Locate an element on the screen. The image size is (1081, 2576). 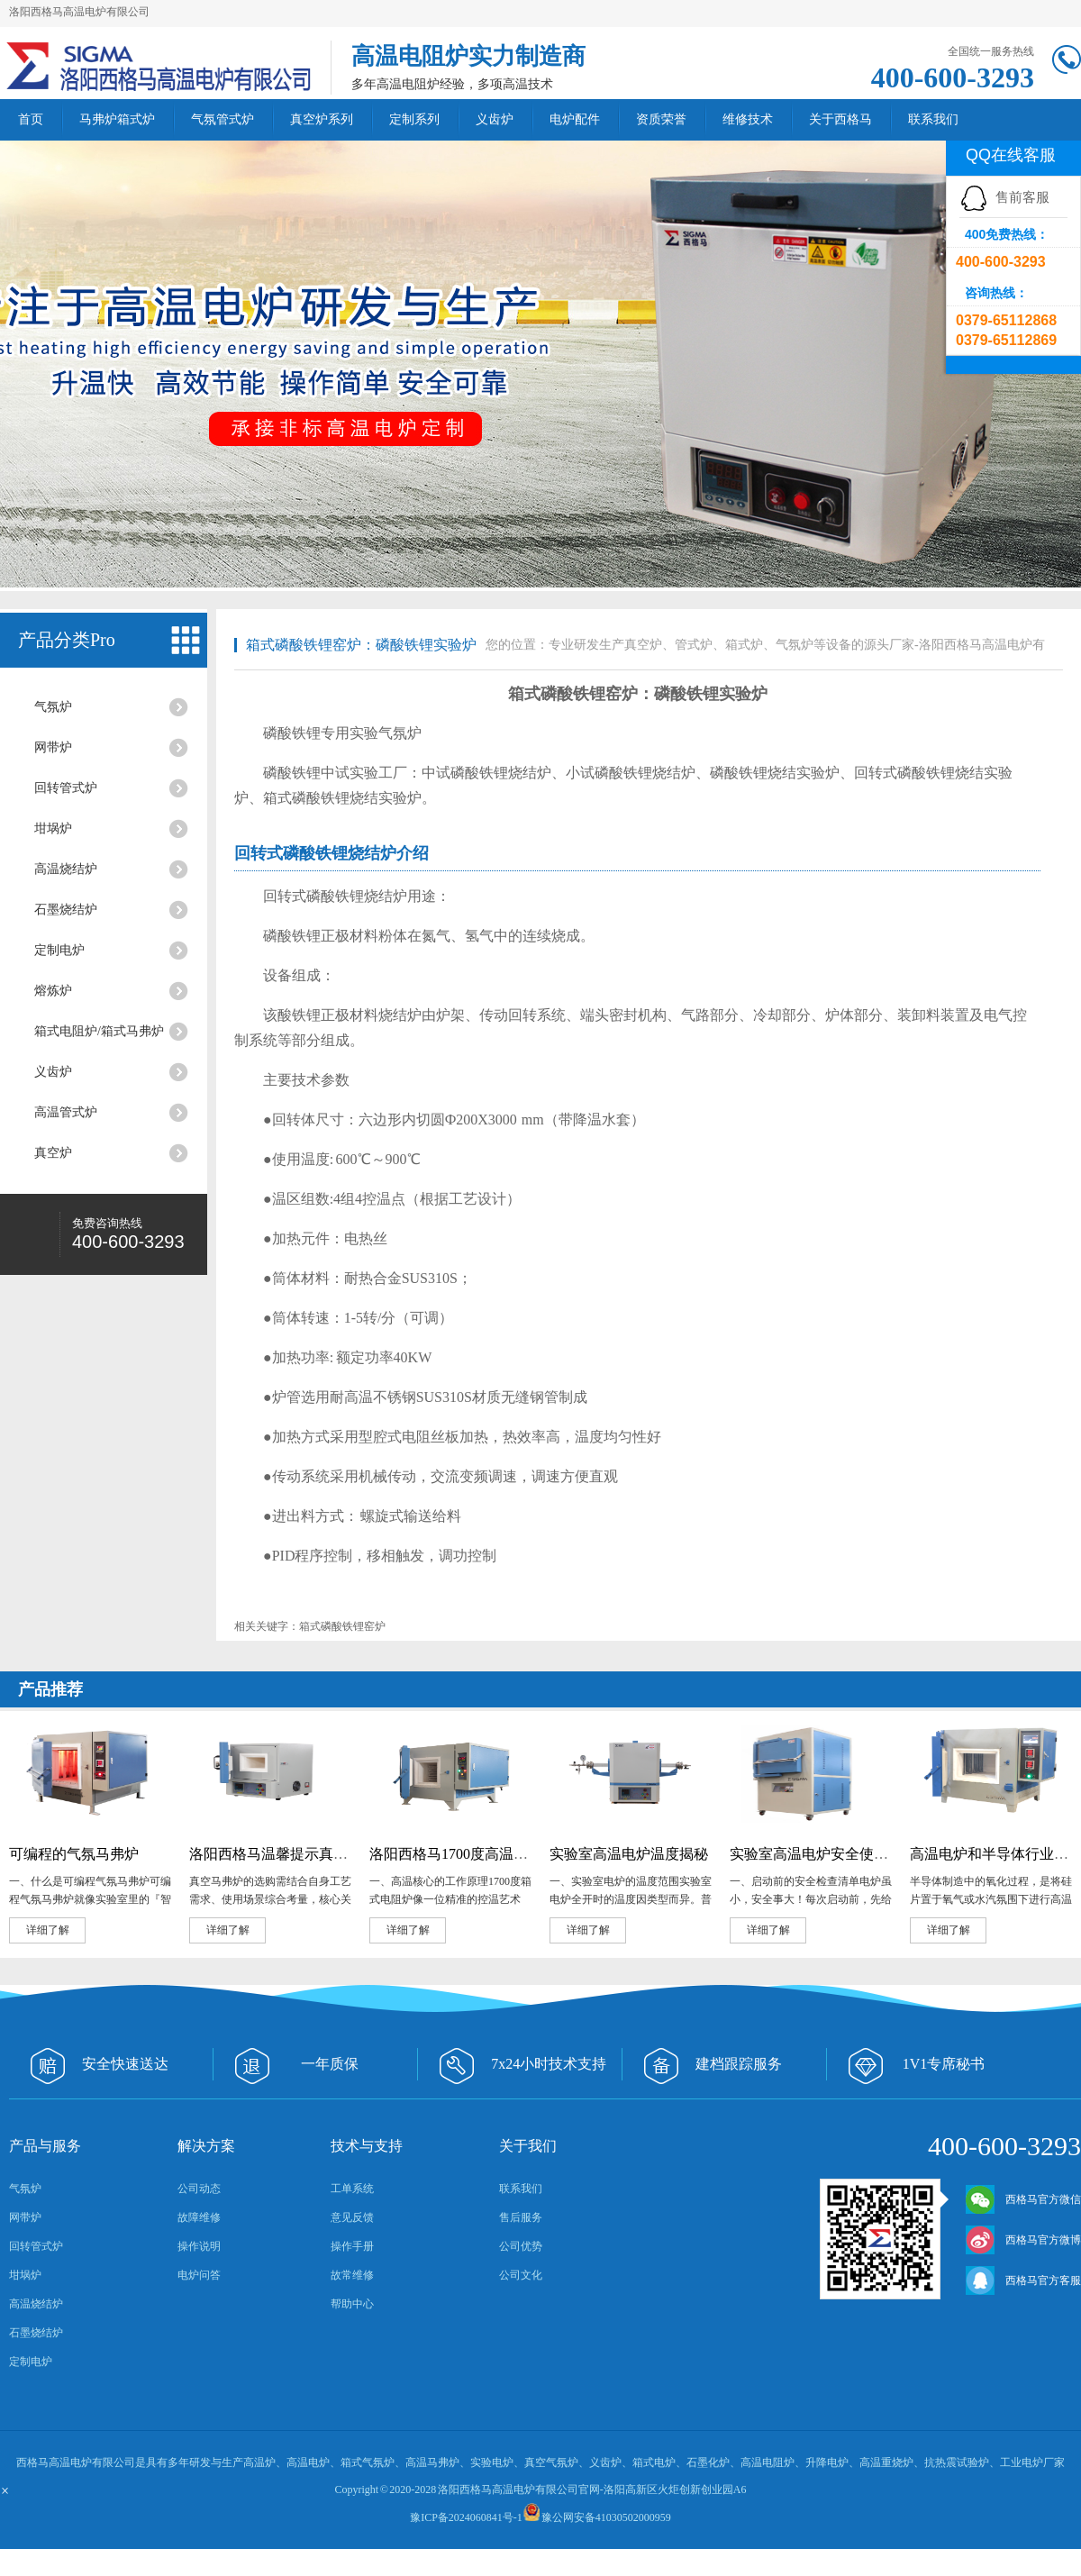
意见反馈 is located at coordinates (352, 2217).